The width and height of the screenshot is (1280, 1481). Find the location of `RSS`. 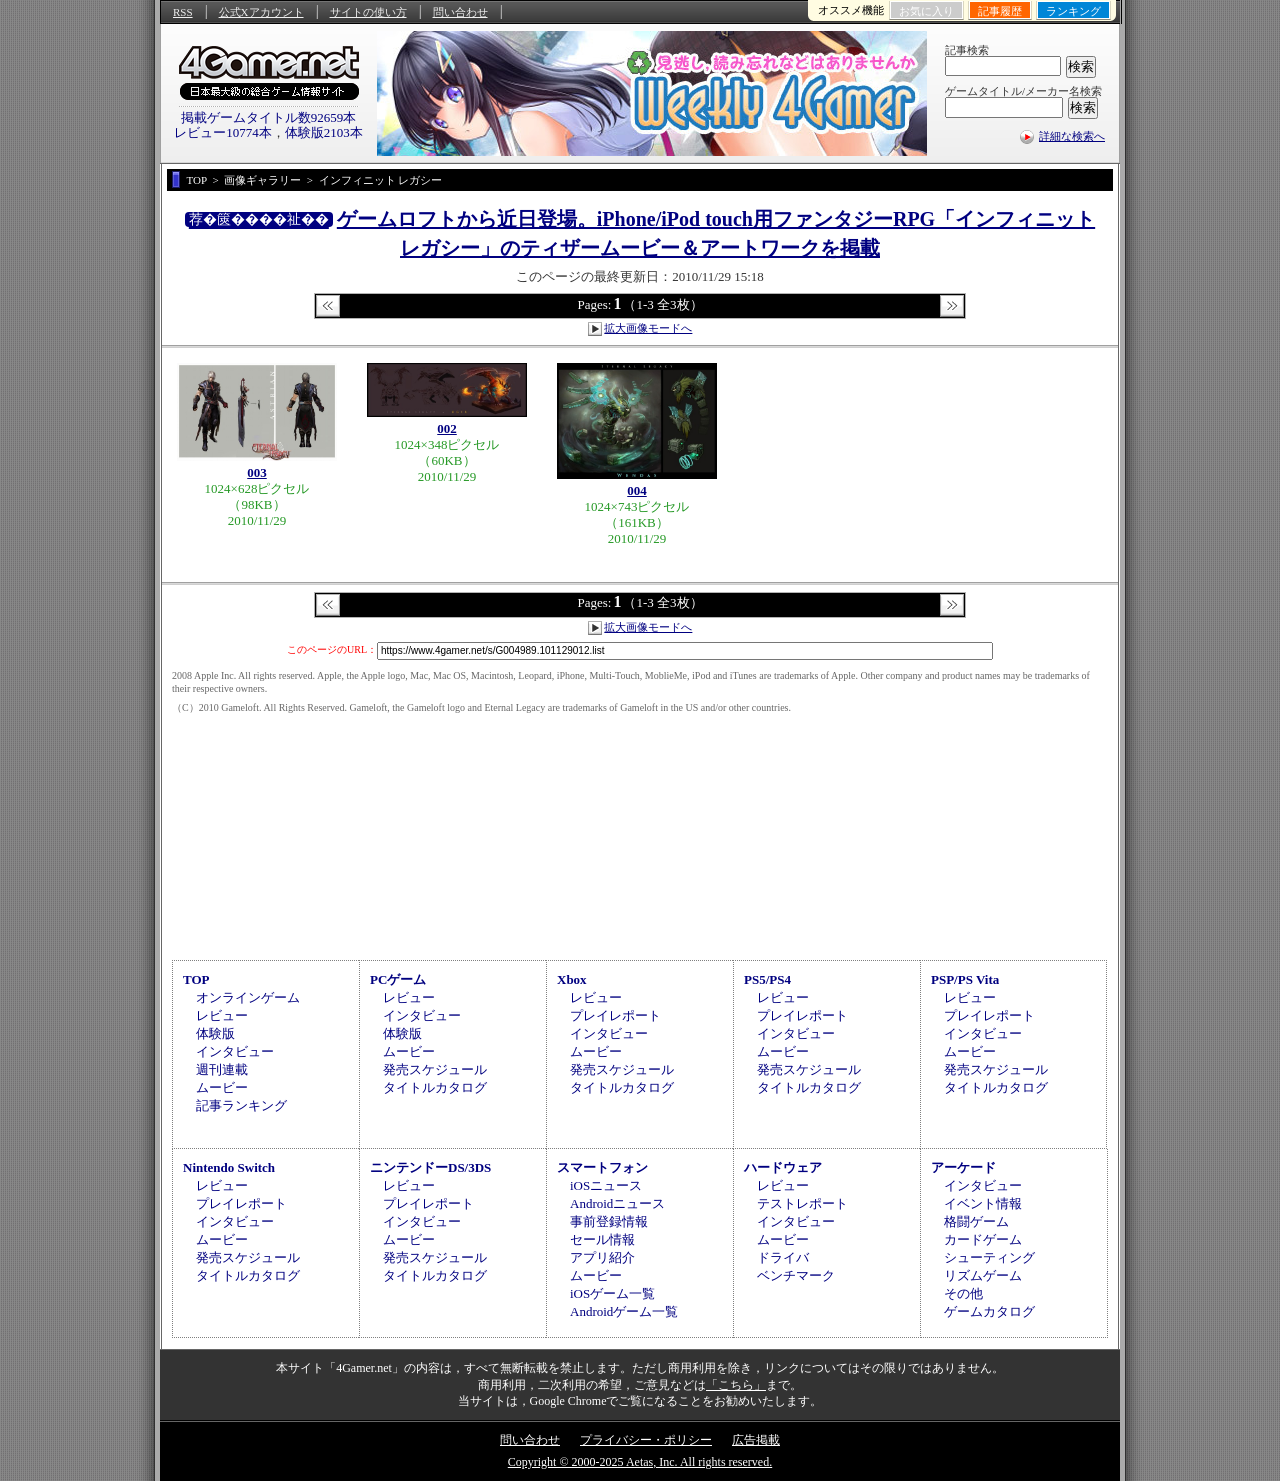

RSS is located at coordinates (183, 12).